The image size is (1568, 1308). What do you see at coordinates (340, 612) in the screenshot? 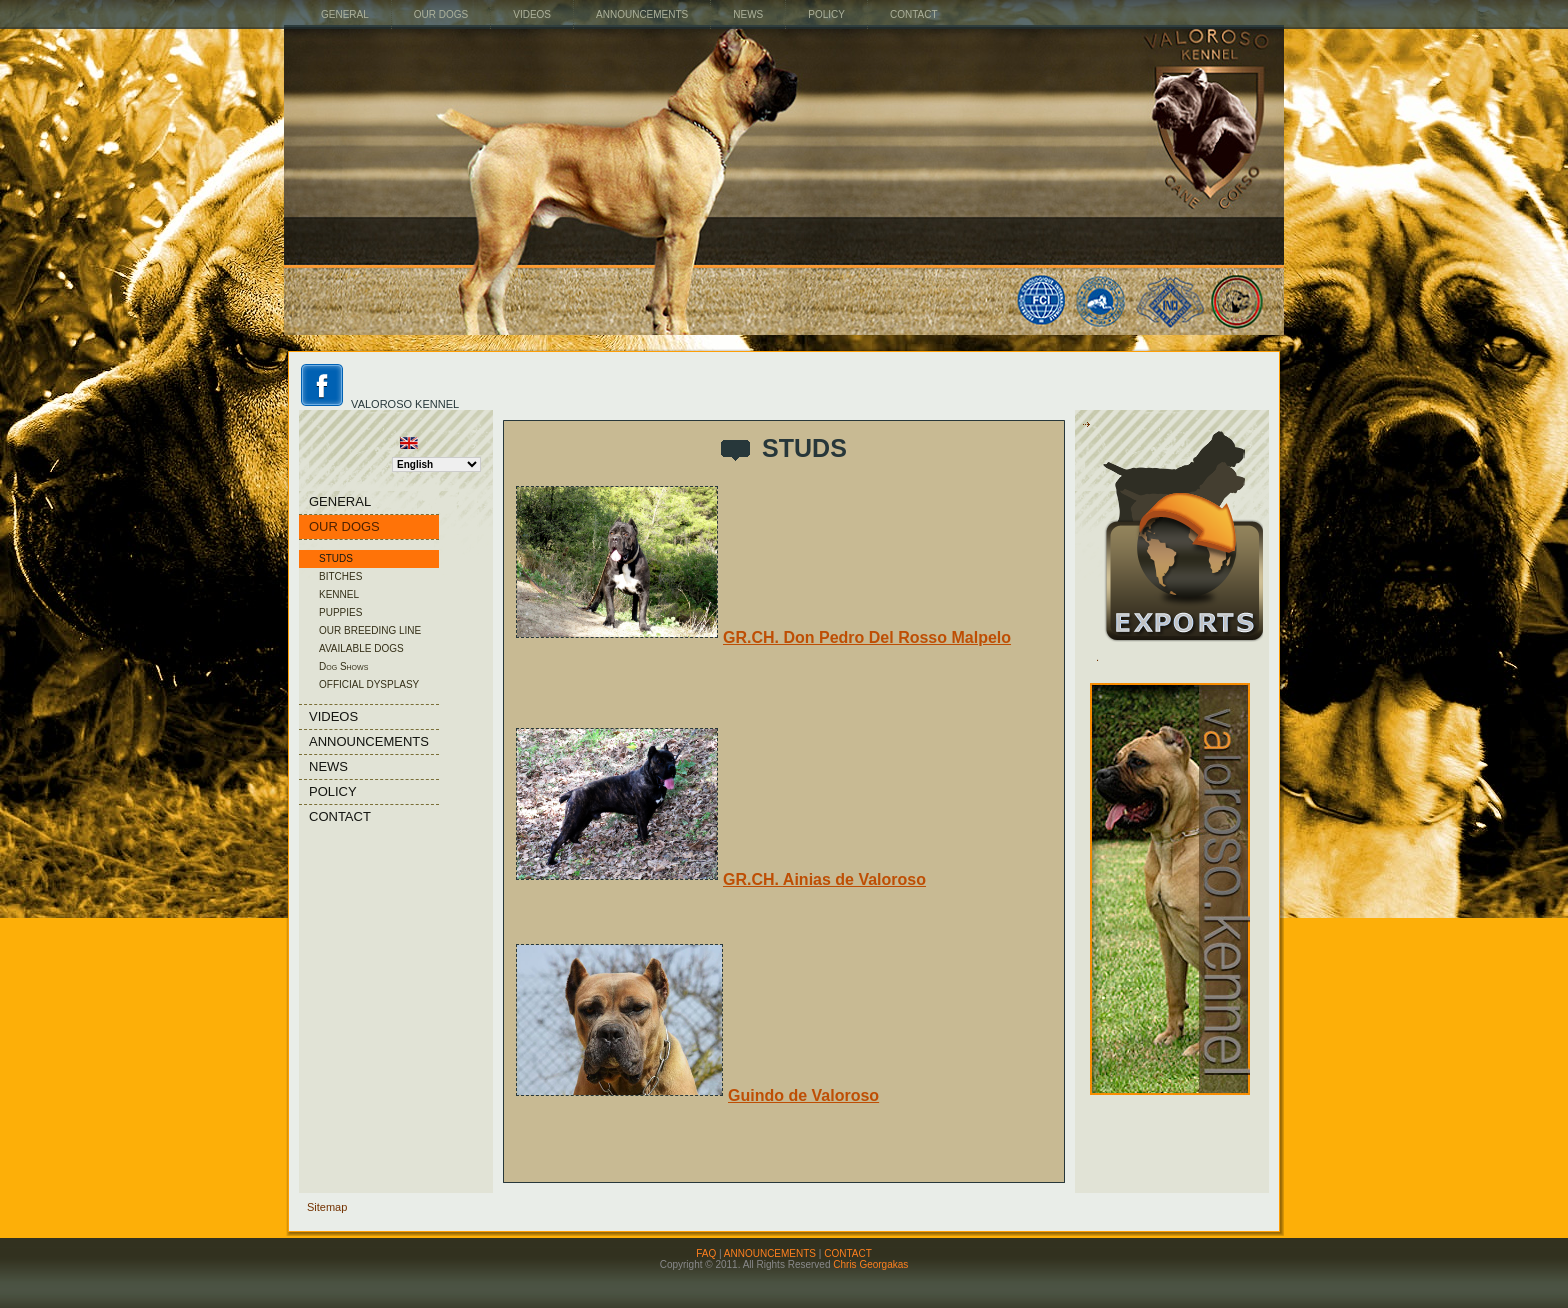
I see `PUPPIES` at bounding box center [340, 612].